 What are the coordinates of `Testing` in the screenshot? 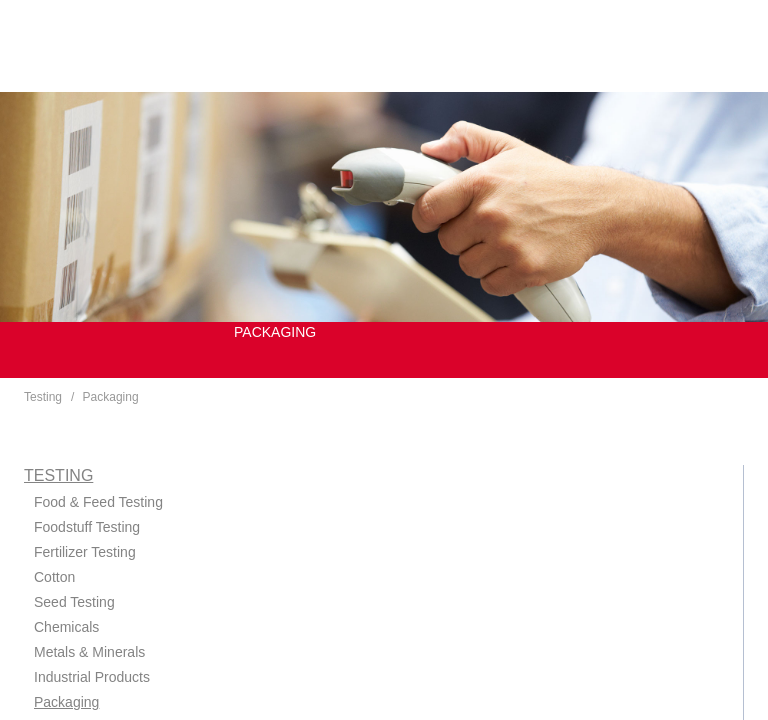 It's located at (43, 397).